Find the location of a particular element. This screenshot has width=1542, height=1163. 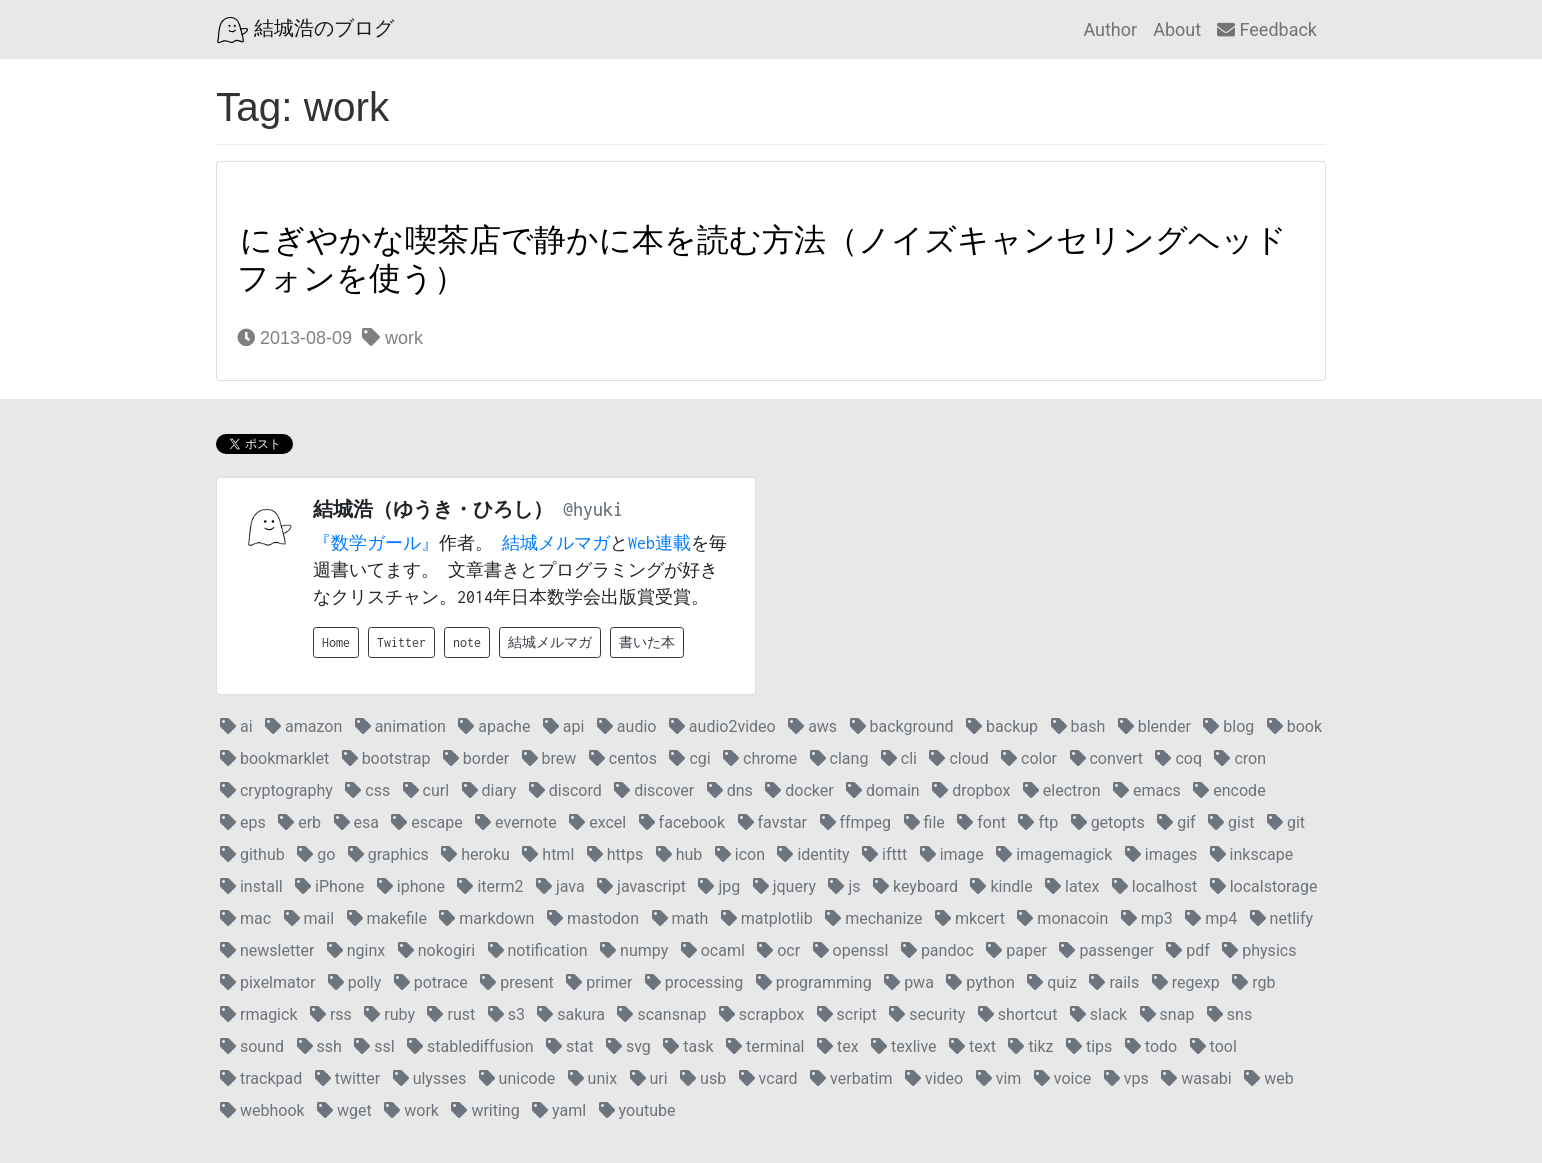

api is located at coordinates (564, 726).